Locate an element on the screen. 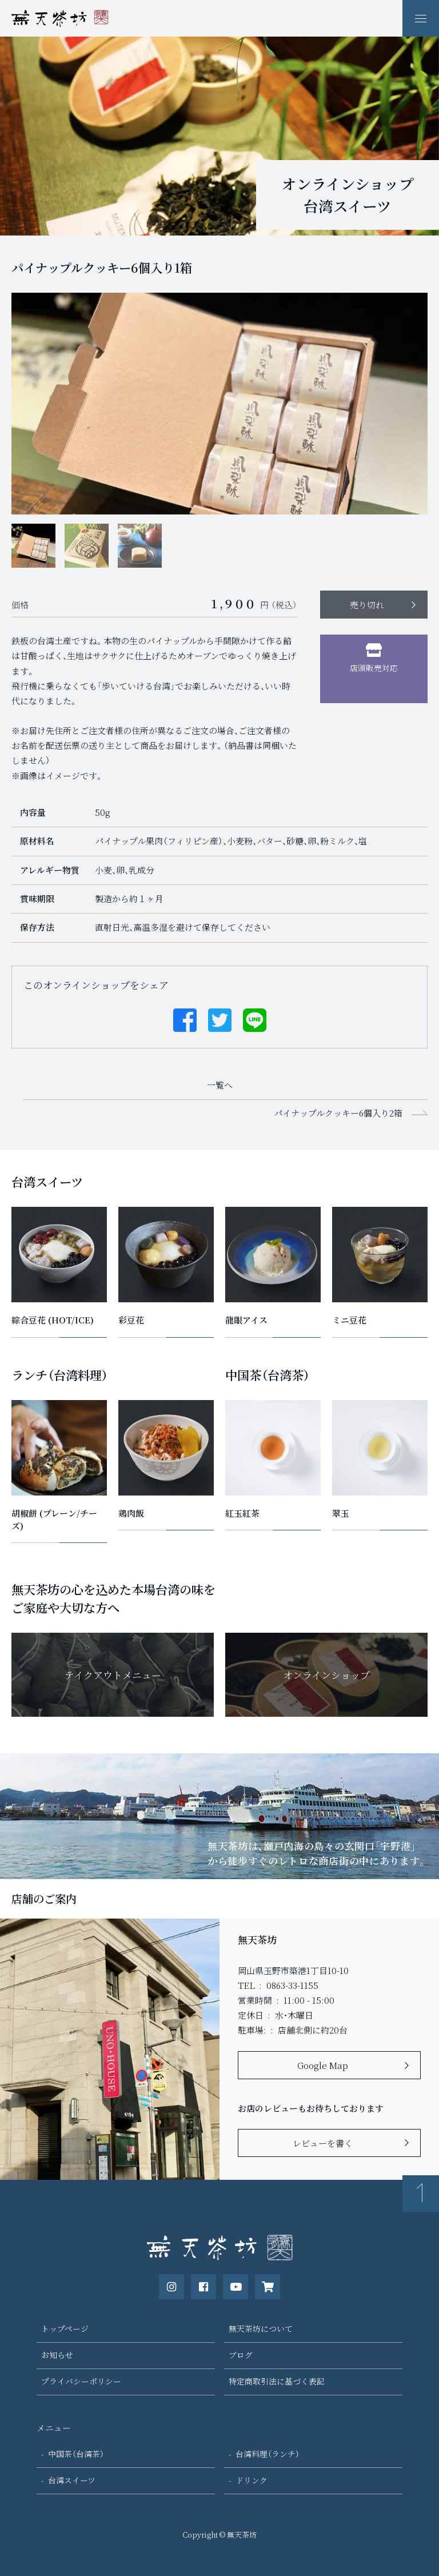  トップページ is located at coordinates (65, 2328).